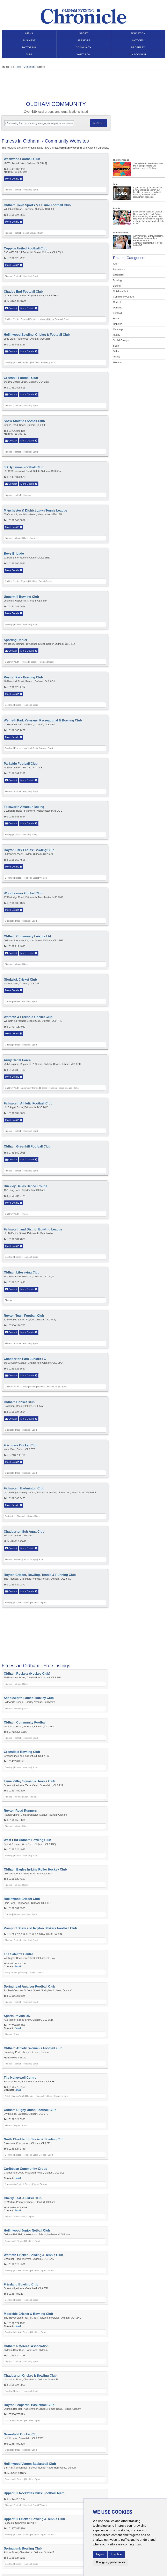 The image size is (167, 2576). I want to click on Notices, so click(138, 40).